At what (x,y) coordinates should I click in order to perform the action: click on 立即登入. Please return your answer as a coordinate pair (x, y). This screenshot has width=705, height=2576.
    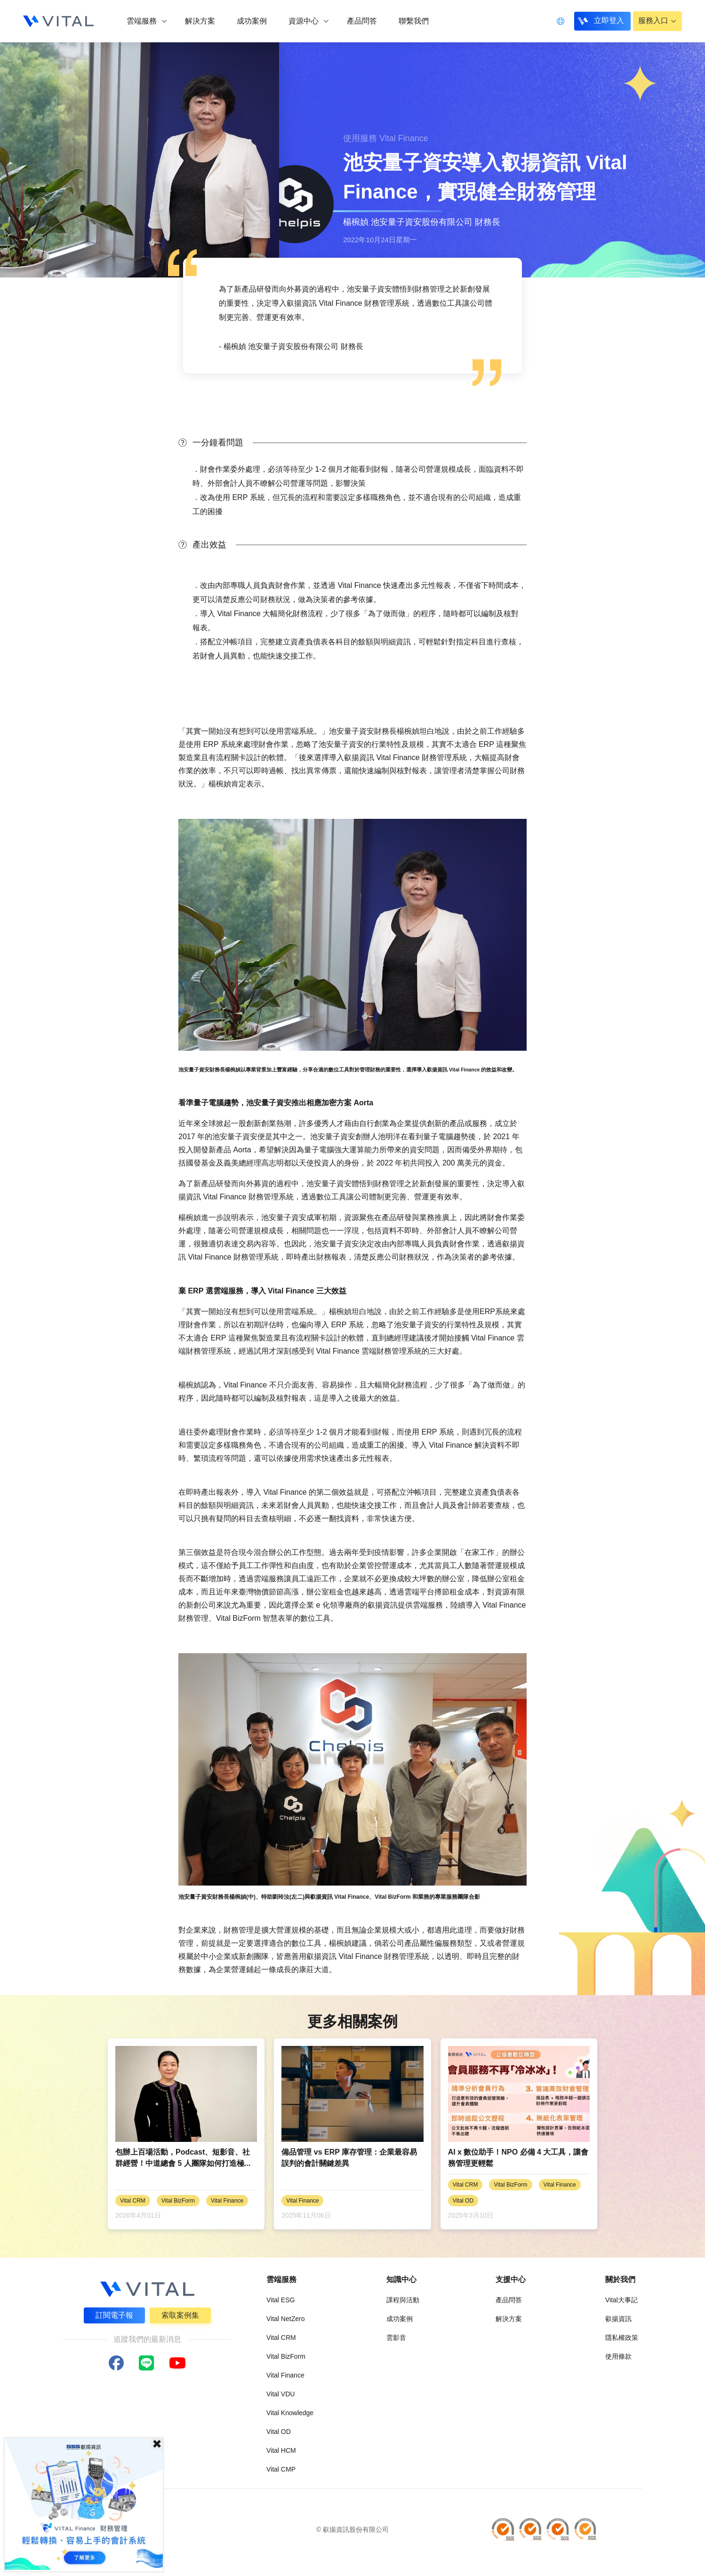
    Looking at the image, I should click on (608, 20).